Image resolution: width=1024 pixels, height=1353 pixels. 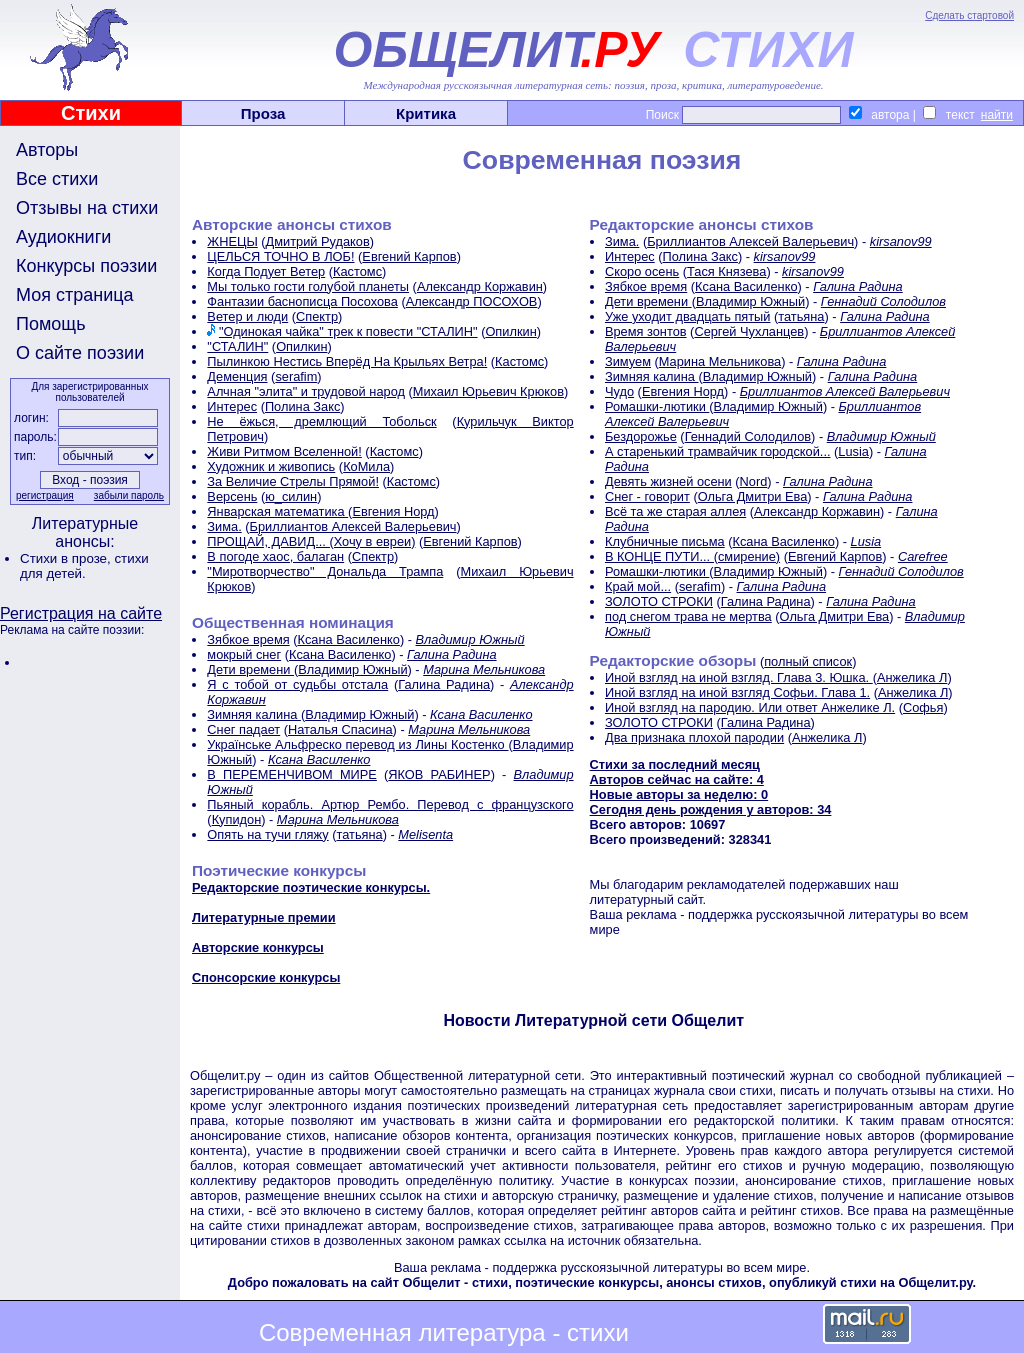 I want to click on Ветер и люди, so click(x=247, y=316).